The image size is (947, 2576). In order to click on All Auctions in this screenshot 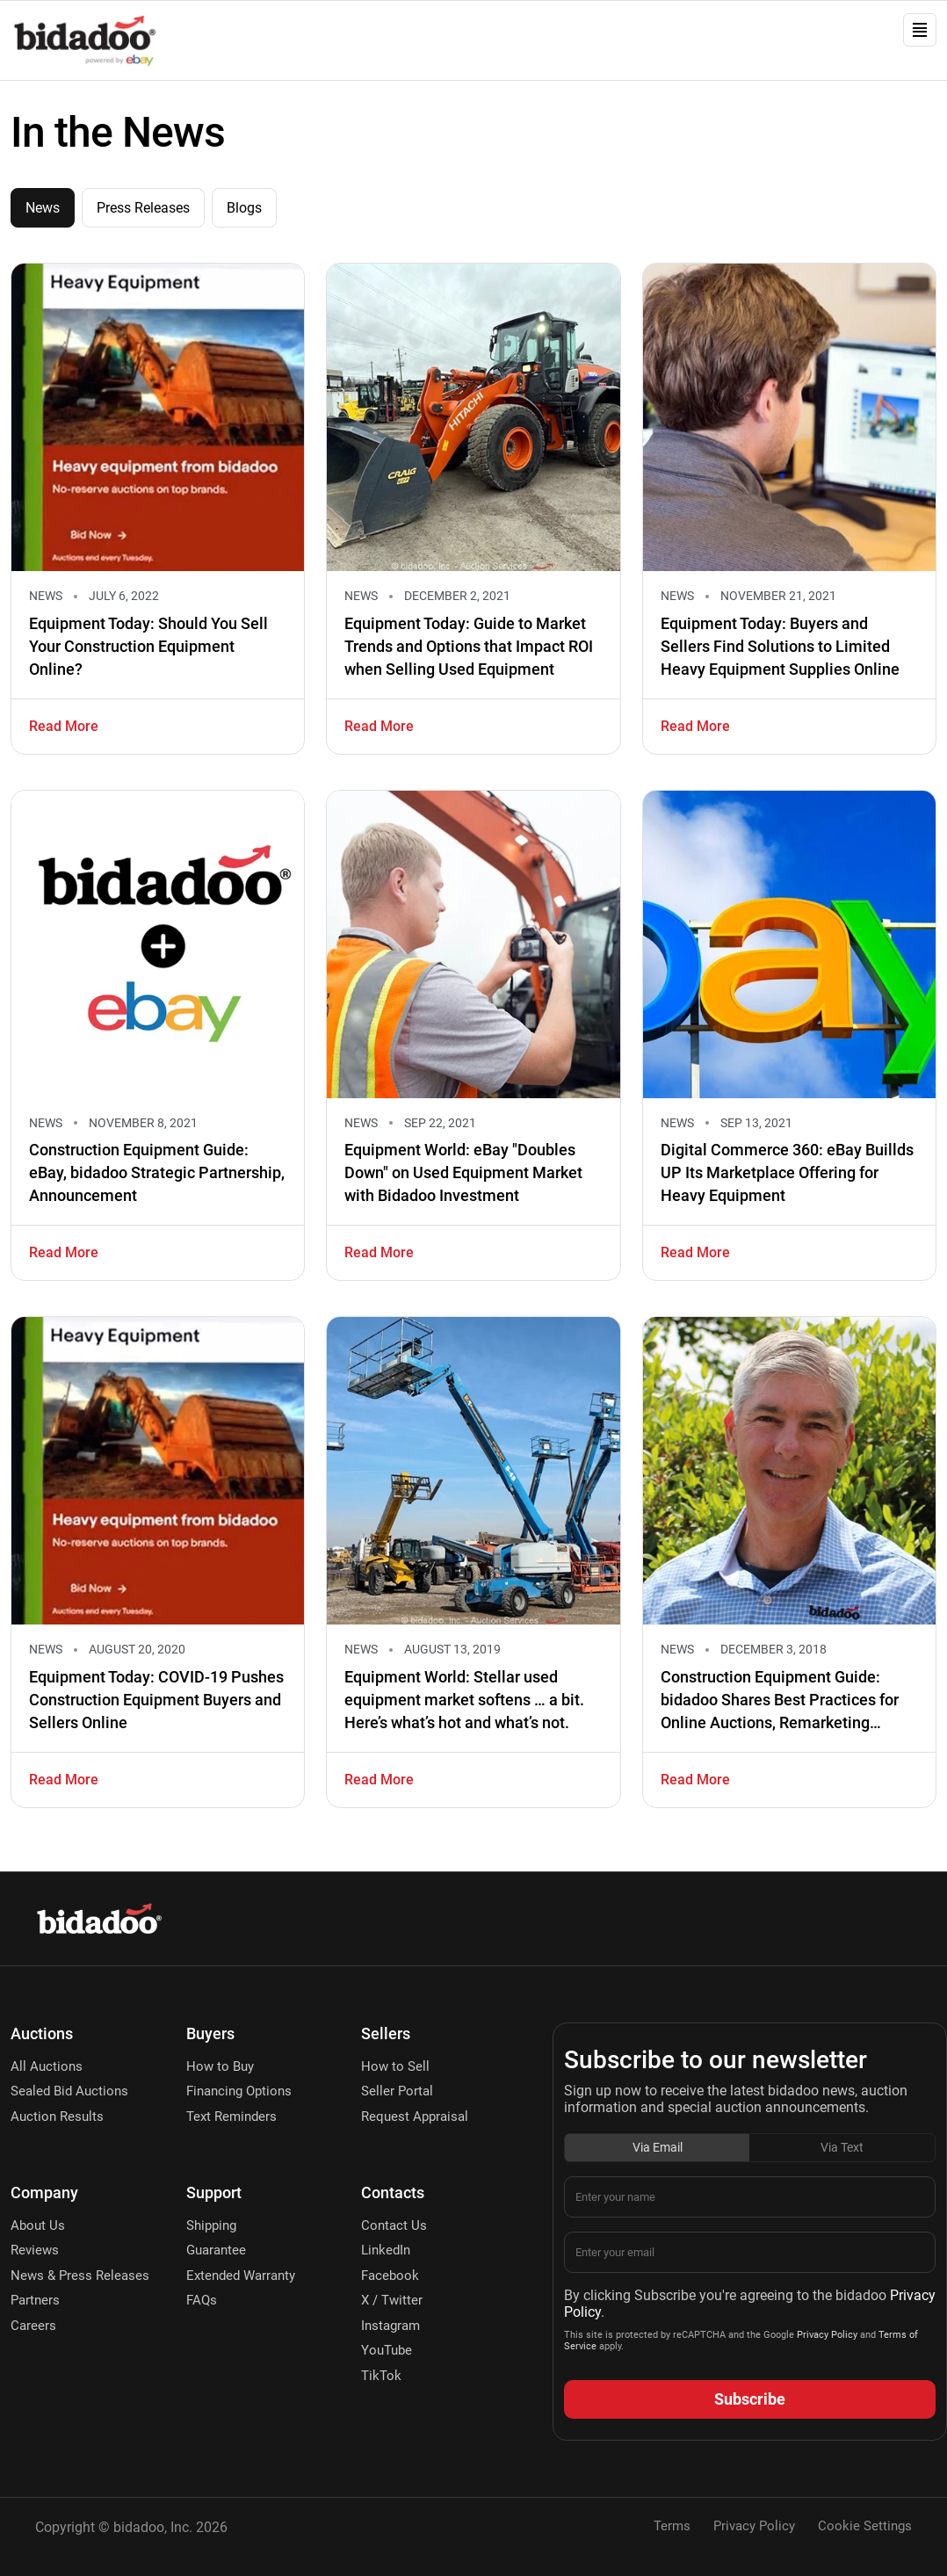, I will do `click(47, 2066)`.